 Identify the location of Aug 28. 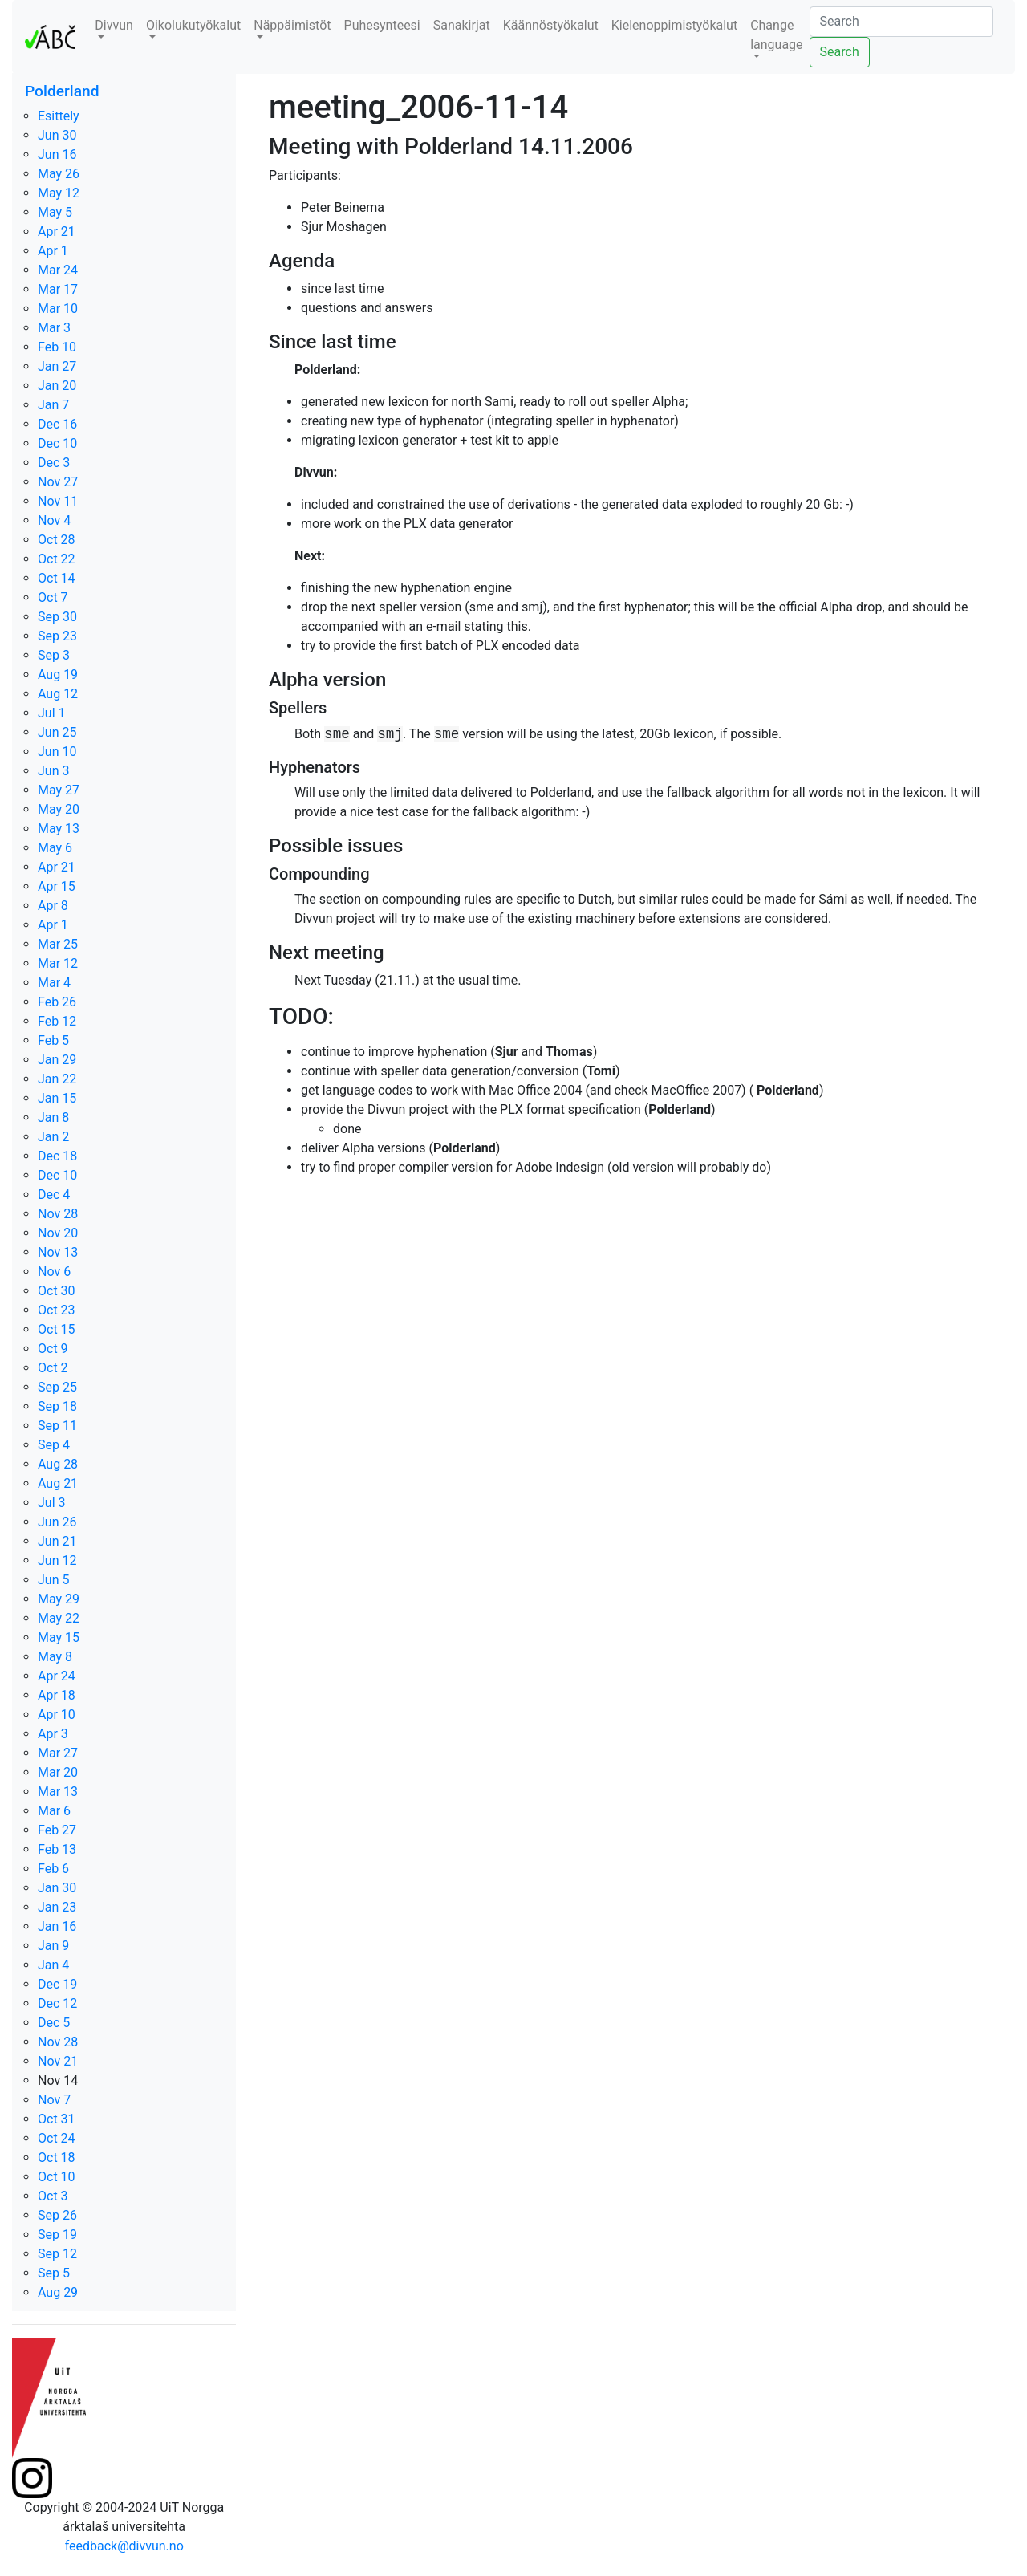
(58, 1464).